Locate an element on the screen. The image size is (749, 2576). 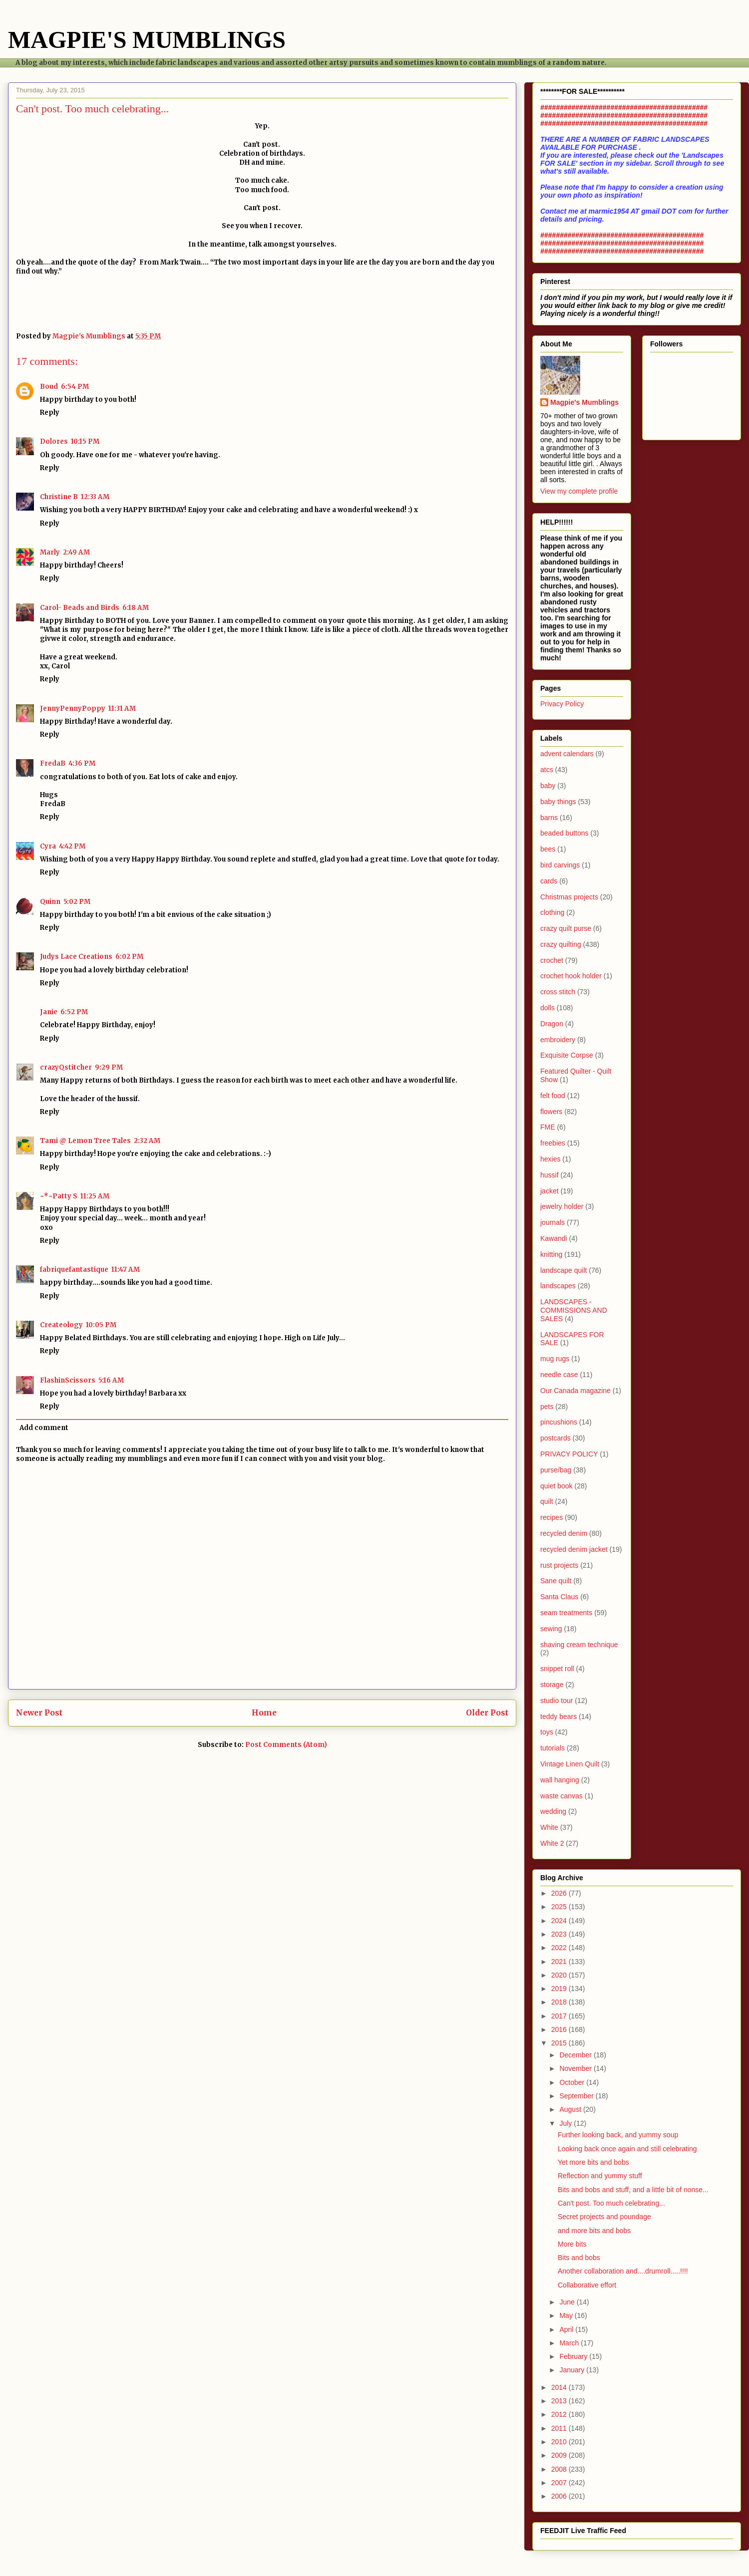
2022 is located at coordinates (560, 1948).